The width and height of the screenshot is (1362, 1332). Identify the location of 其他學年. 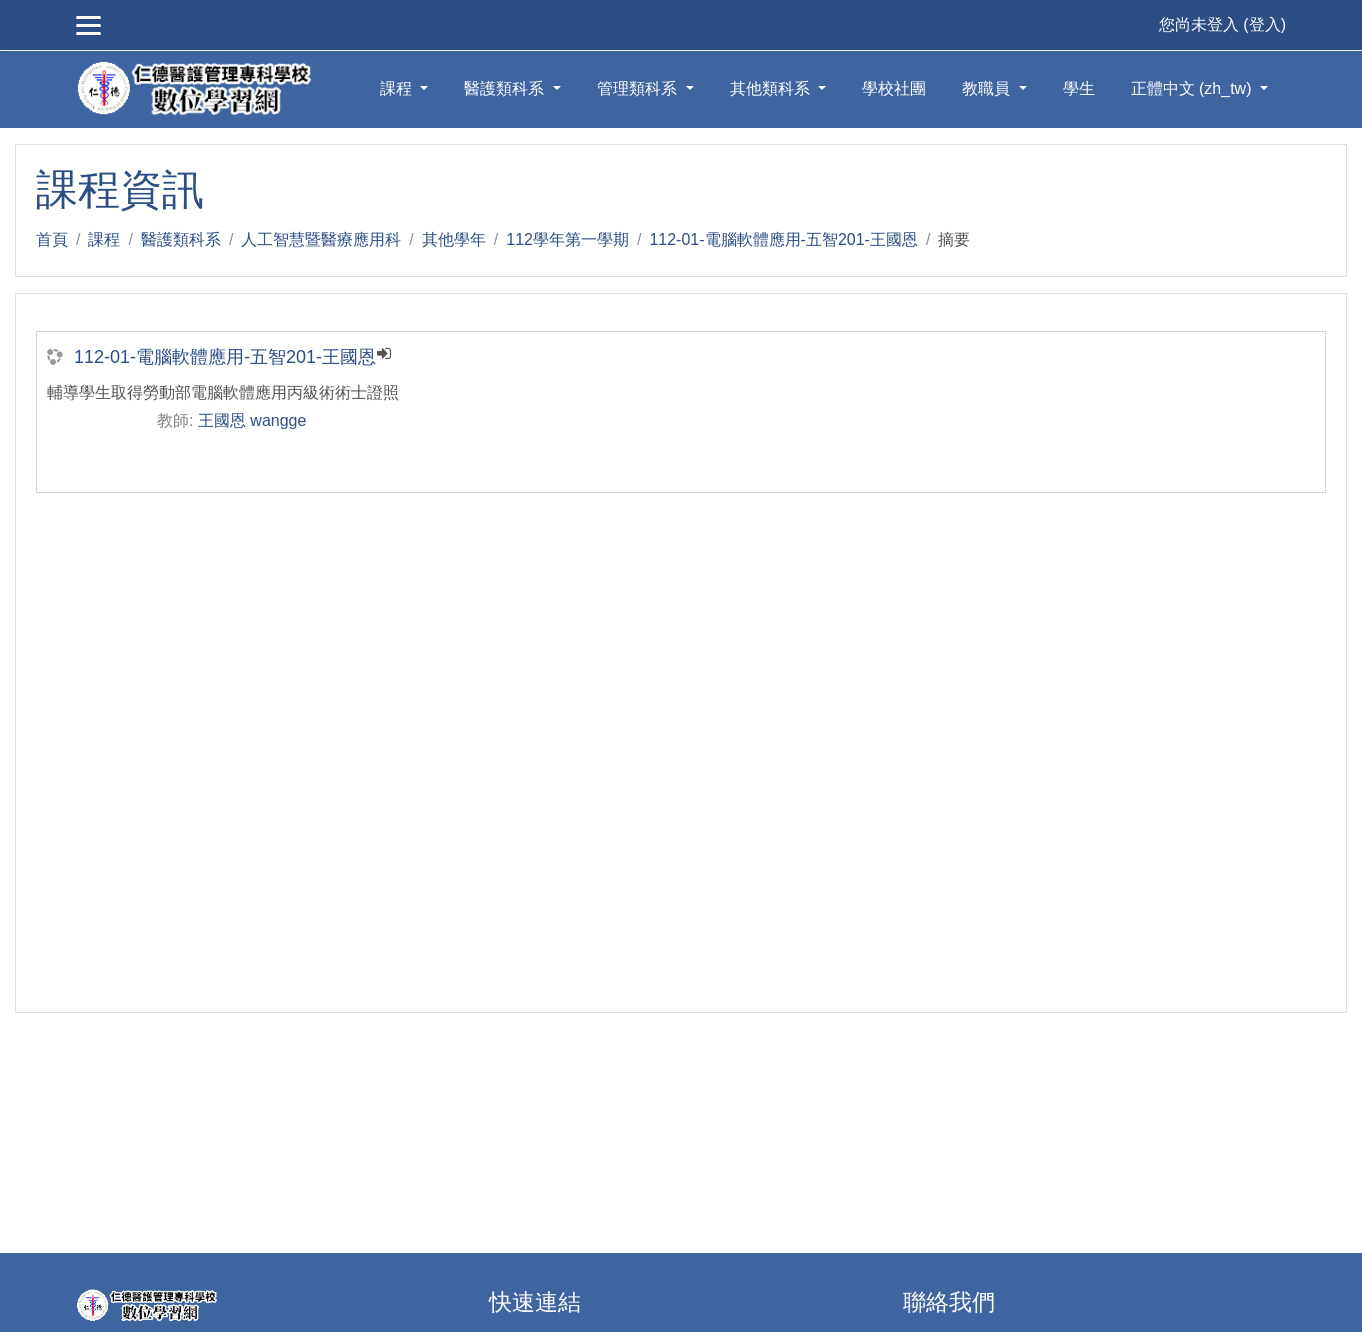
(454, 239).